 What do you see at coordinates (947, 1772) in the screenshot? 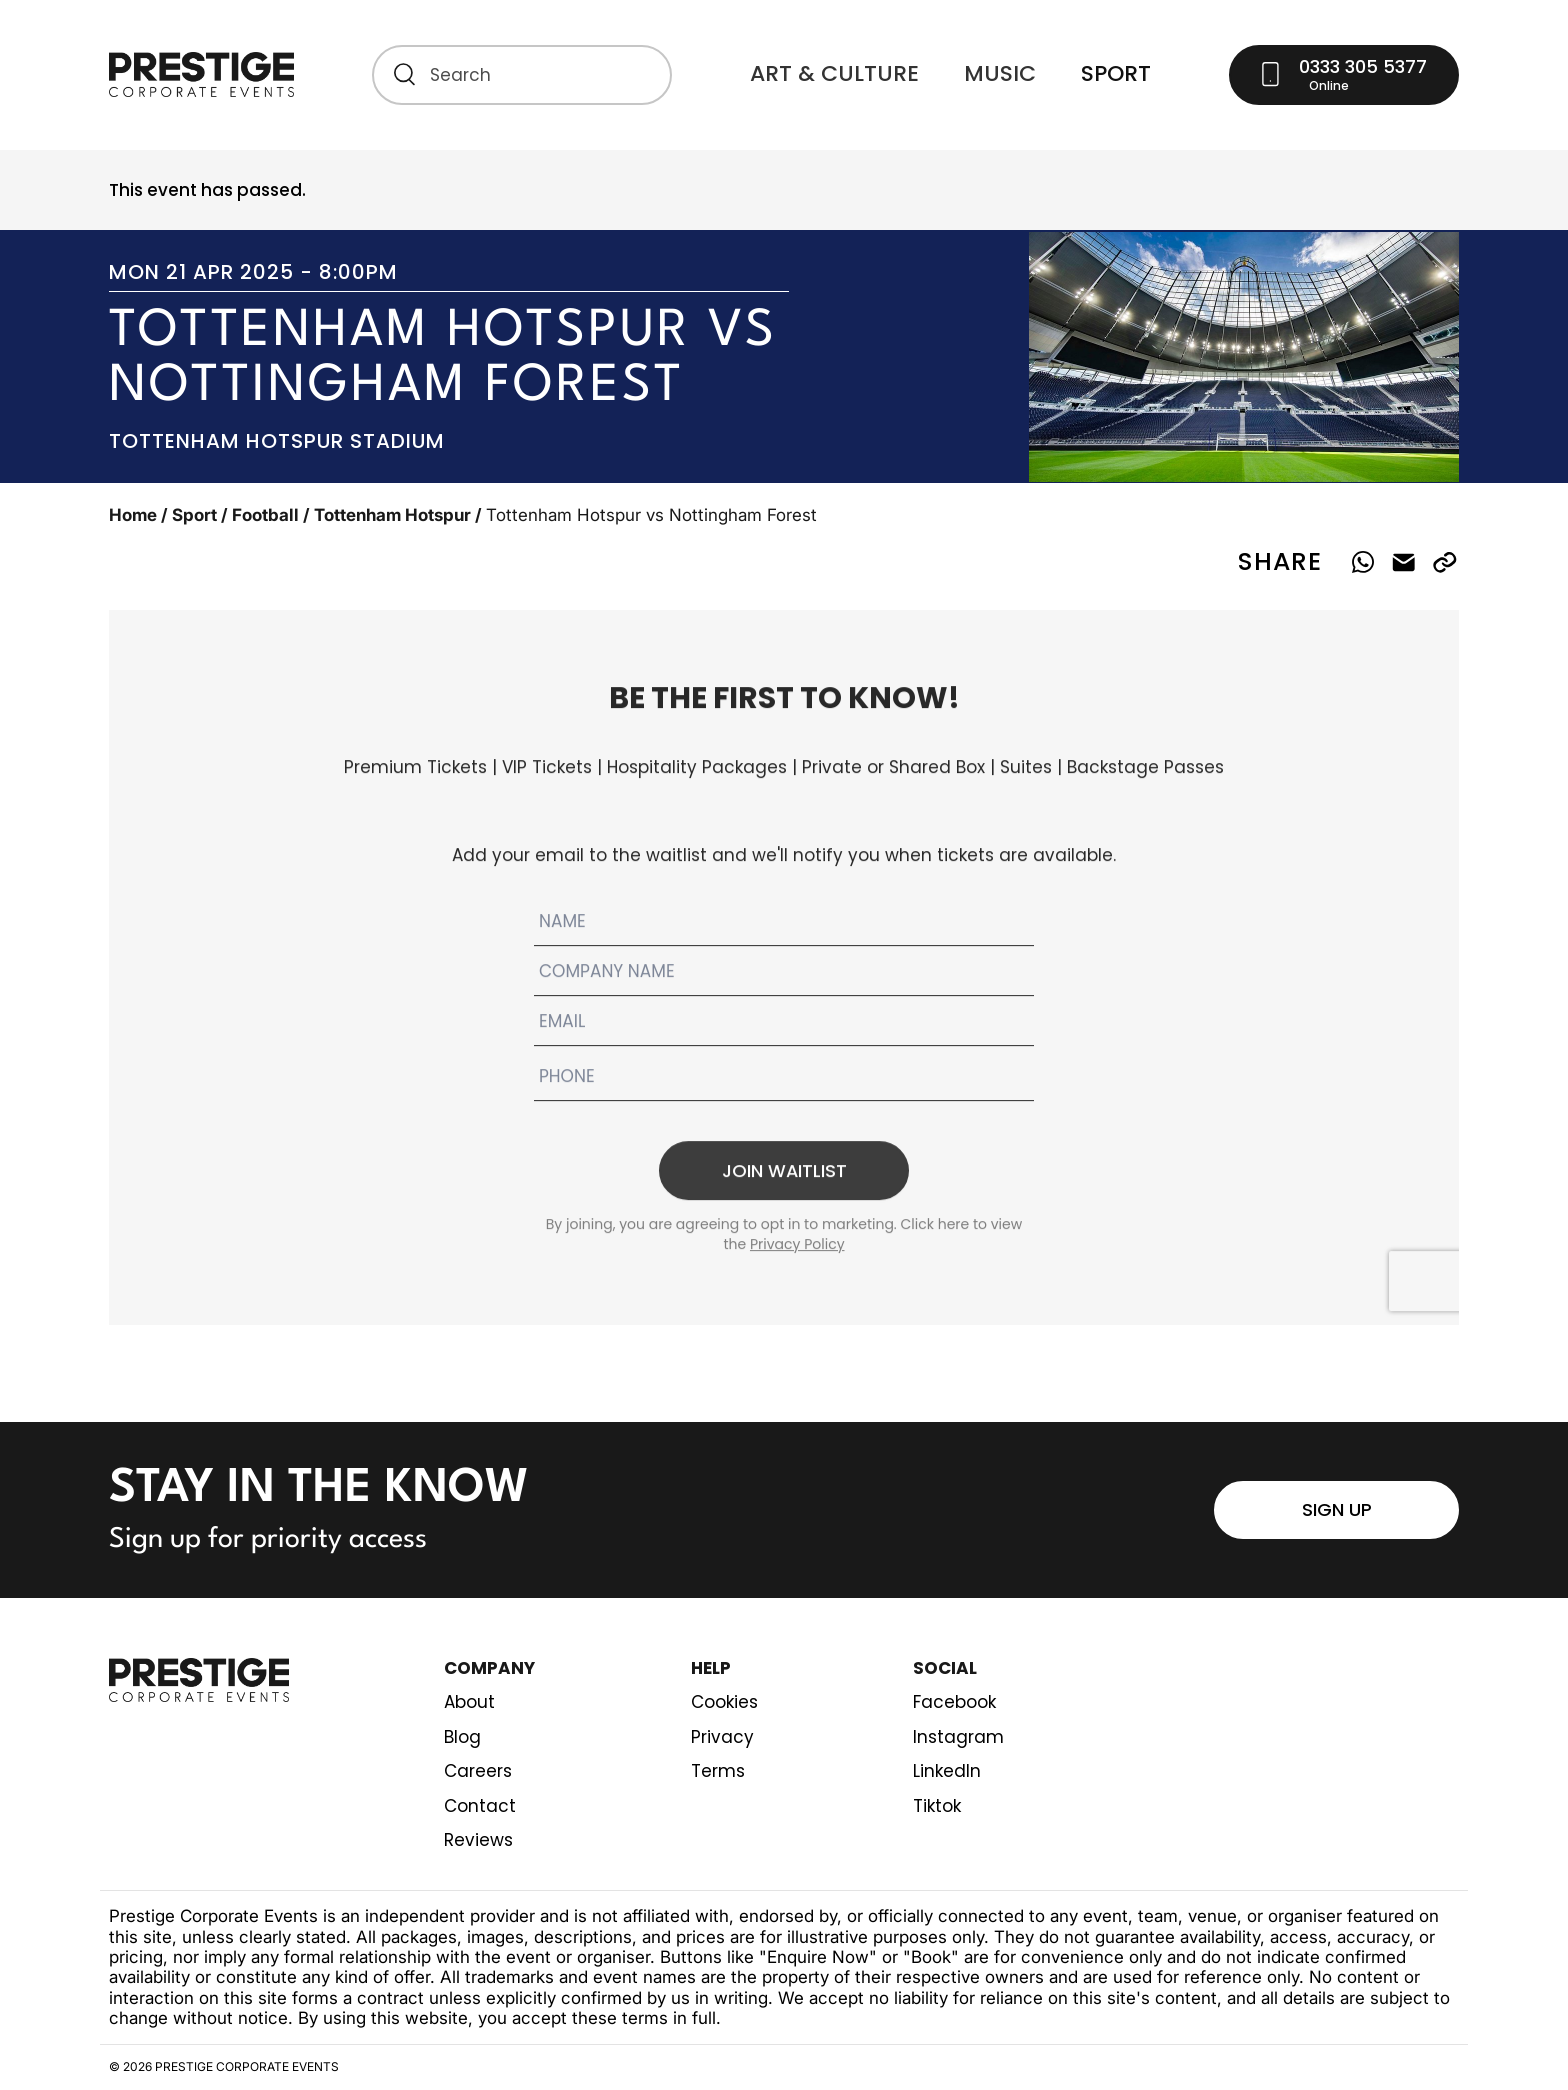
I see `LinkedIn` at bounding box center [947, 1772].